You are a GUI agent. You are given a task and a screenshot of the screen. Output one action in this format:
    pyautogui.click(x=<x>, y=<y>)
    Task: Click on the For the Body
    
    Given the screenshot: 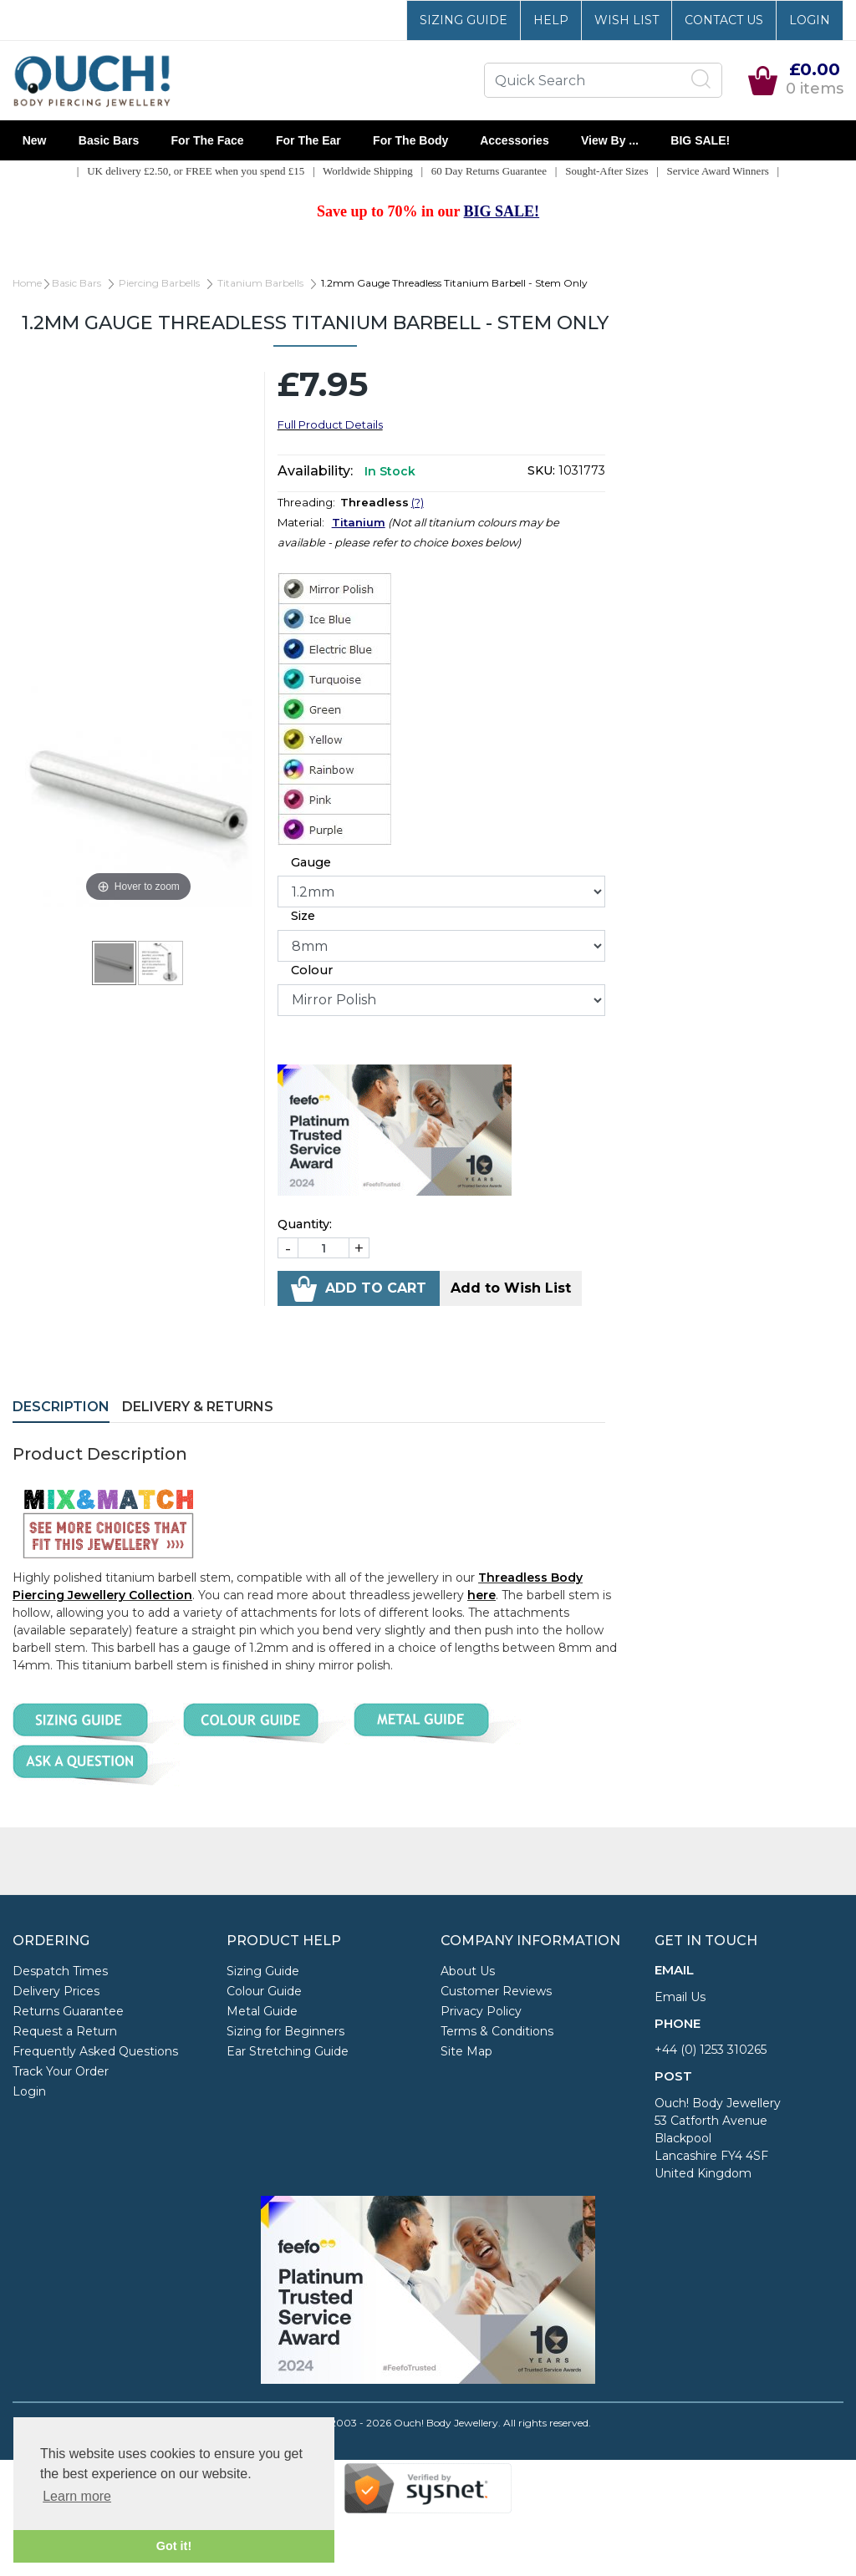 What is the action you would take?
    pyautogui.click(x=410, y=140)
    